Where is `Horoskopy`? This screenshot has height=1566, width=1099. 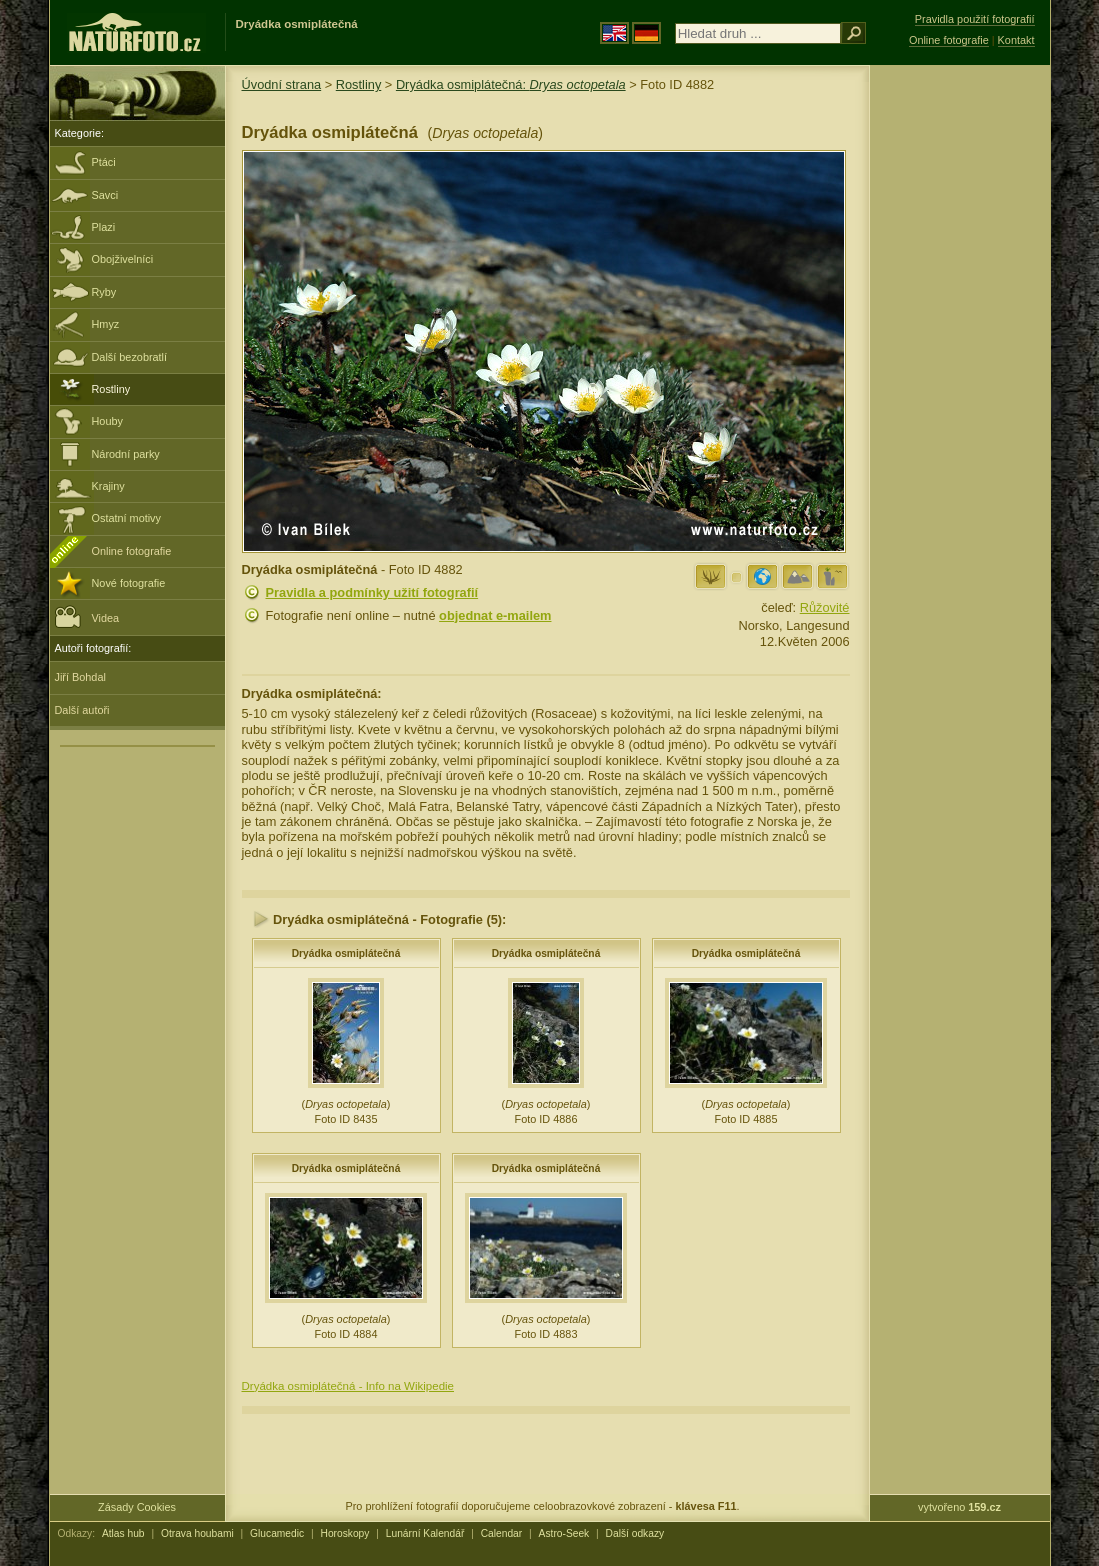
Horoskopy is located at coordinates (345, 1533).